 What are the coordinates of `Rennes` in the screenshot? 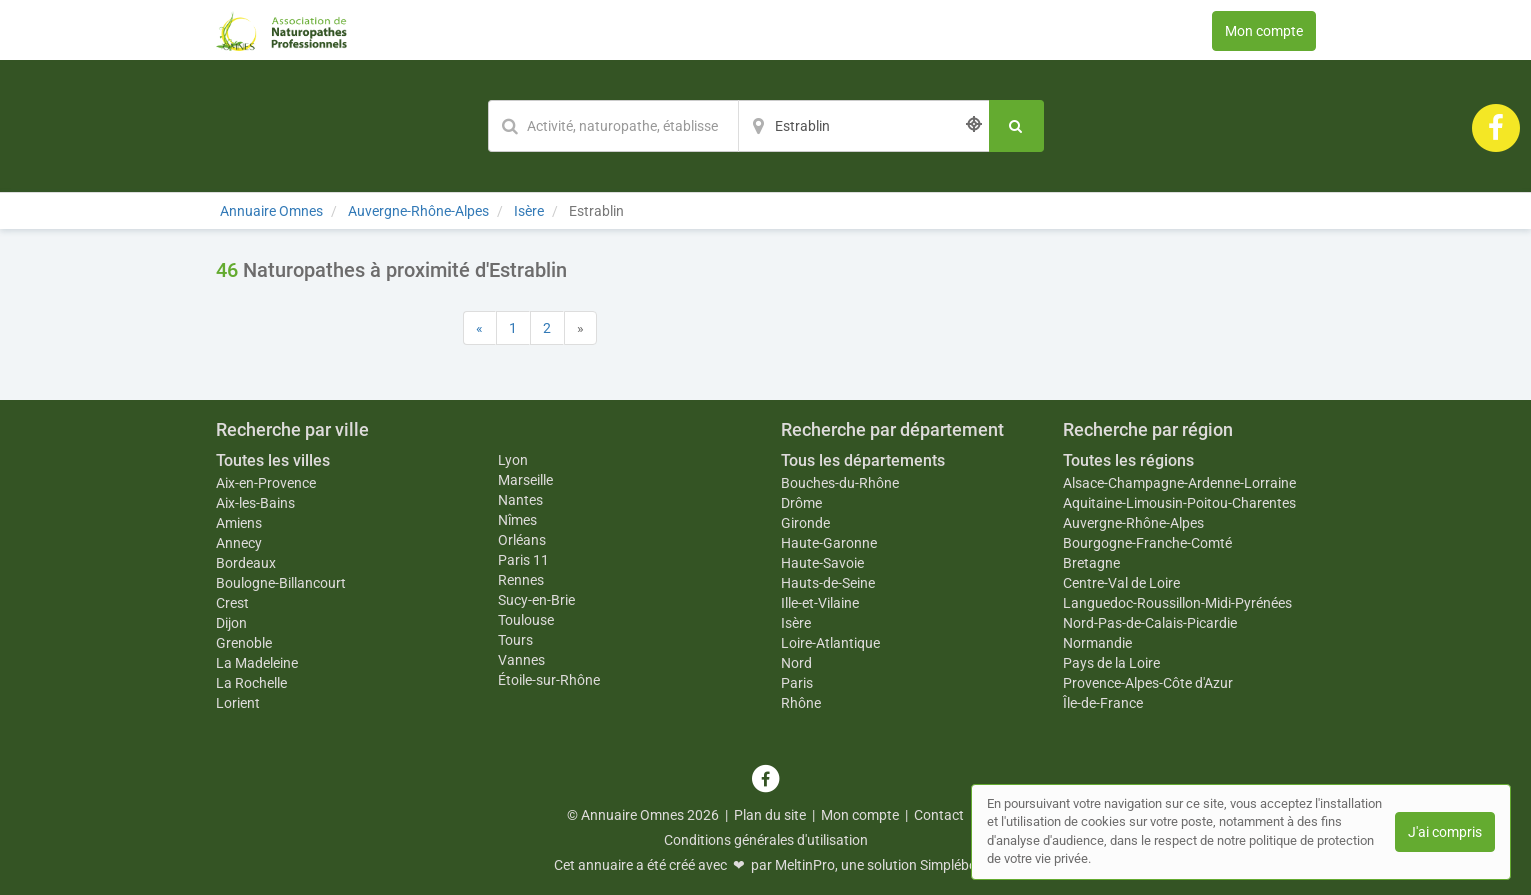 It's located at (521, 580).